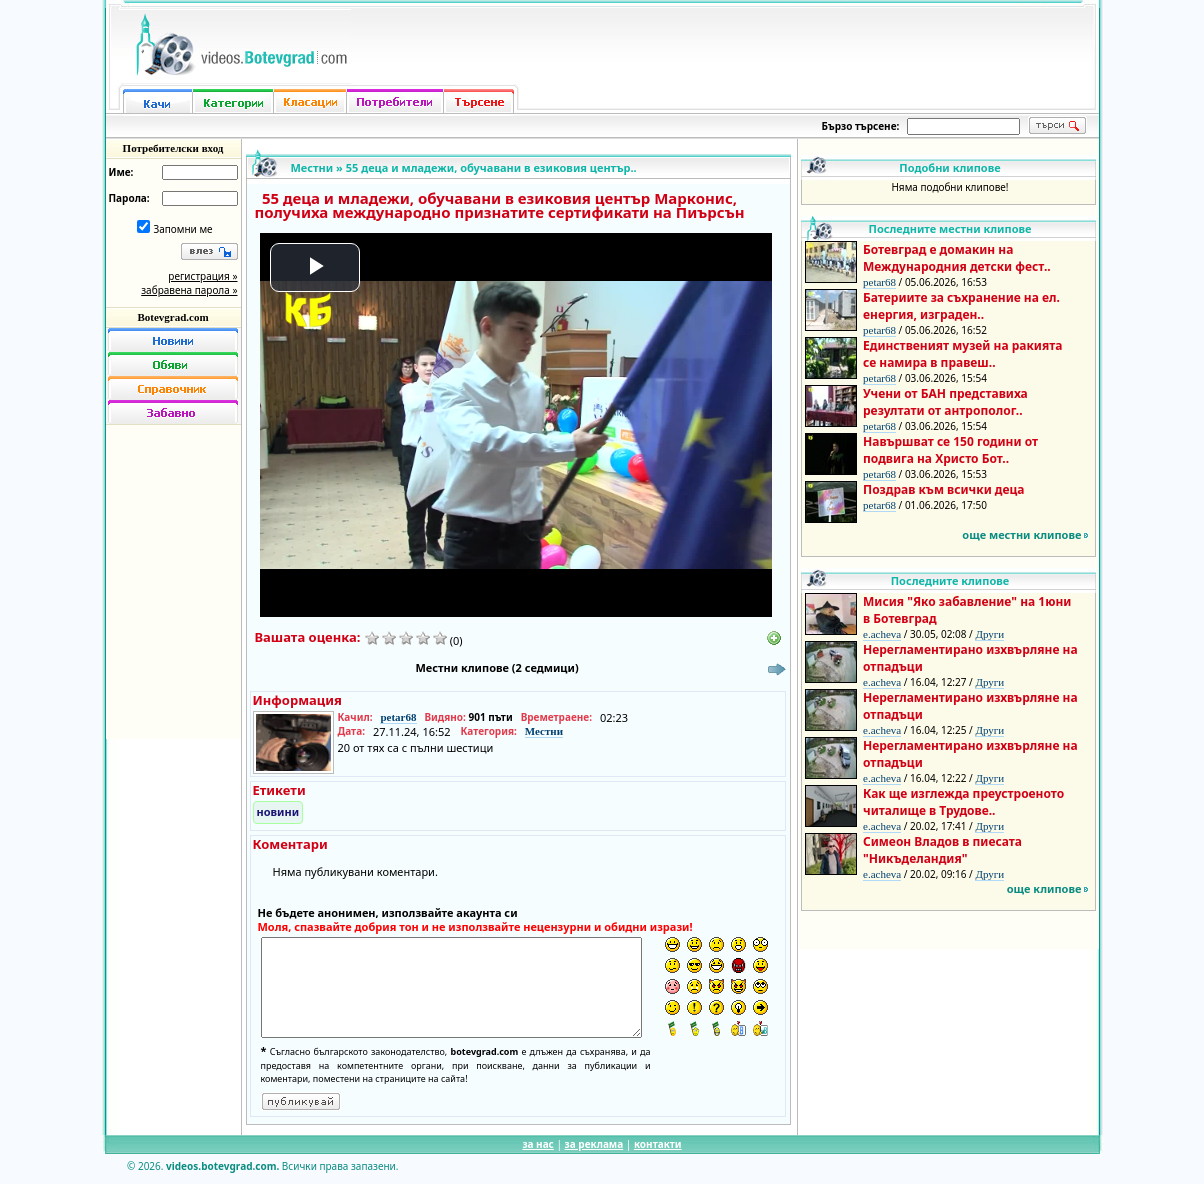 The image size is (1204, 1184). Describe the element at coordinates (398, 717) in the screenshot. I see `petar68` at that location.